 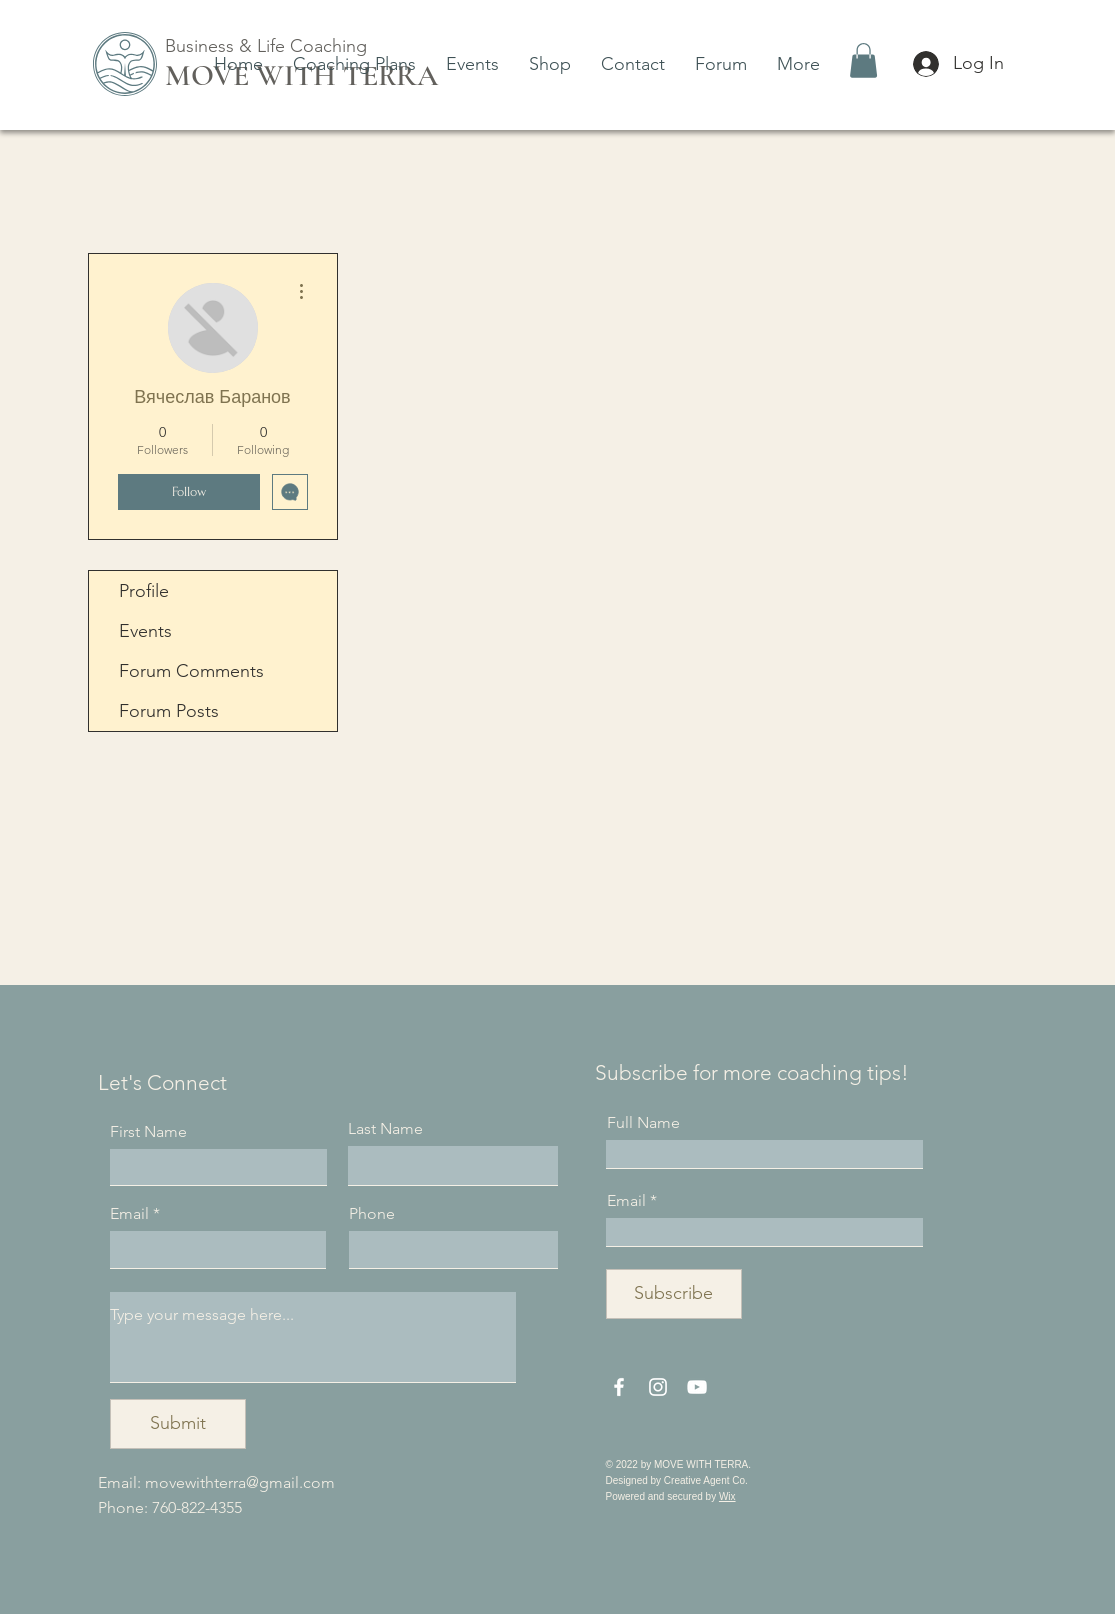 What do you see at coordinates (863, 60) in the screenshot?
I see `[button]` at bounding box center [863, 60].